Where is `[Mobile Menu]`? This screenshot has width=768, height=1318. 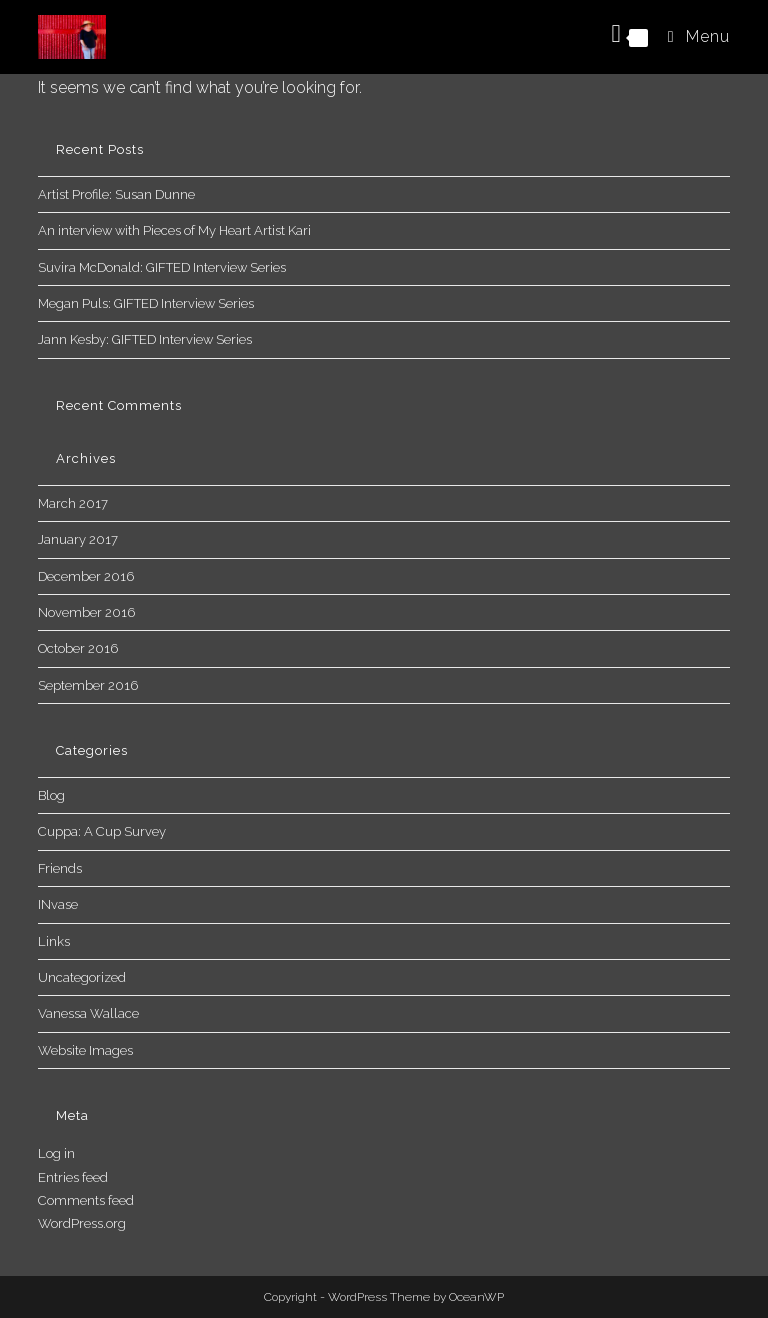 [Mobile Menu] is located at coordinates (691, 36).